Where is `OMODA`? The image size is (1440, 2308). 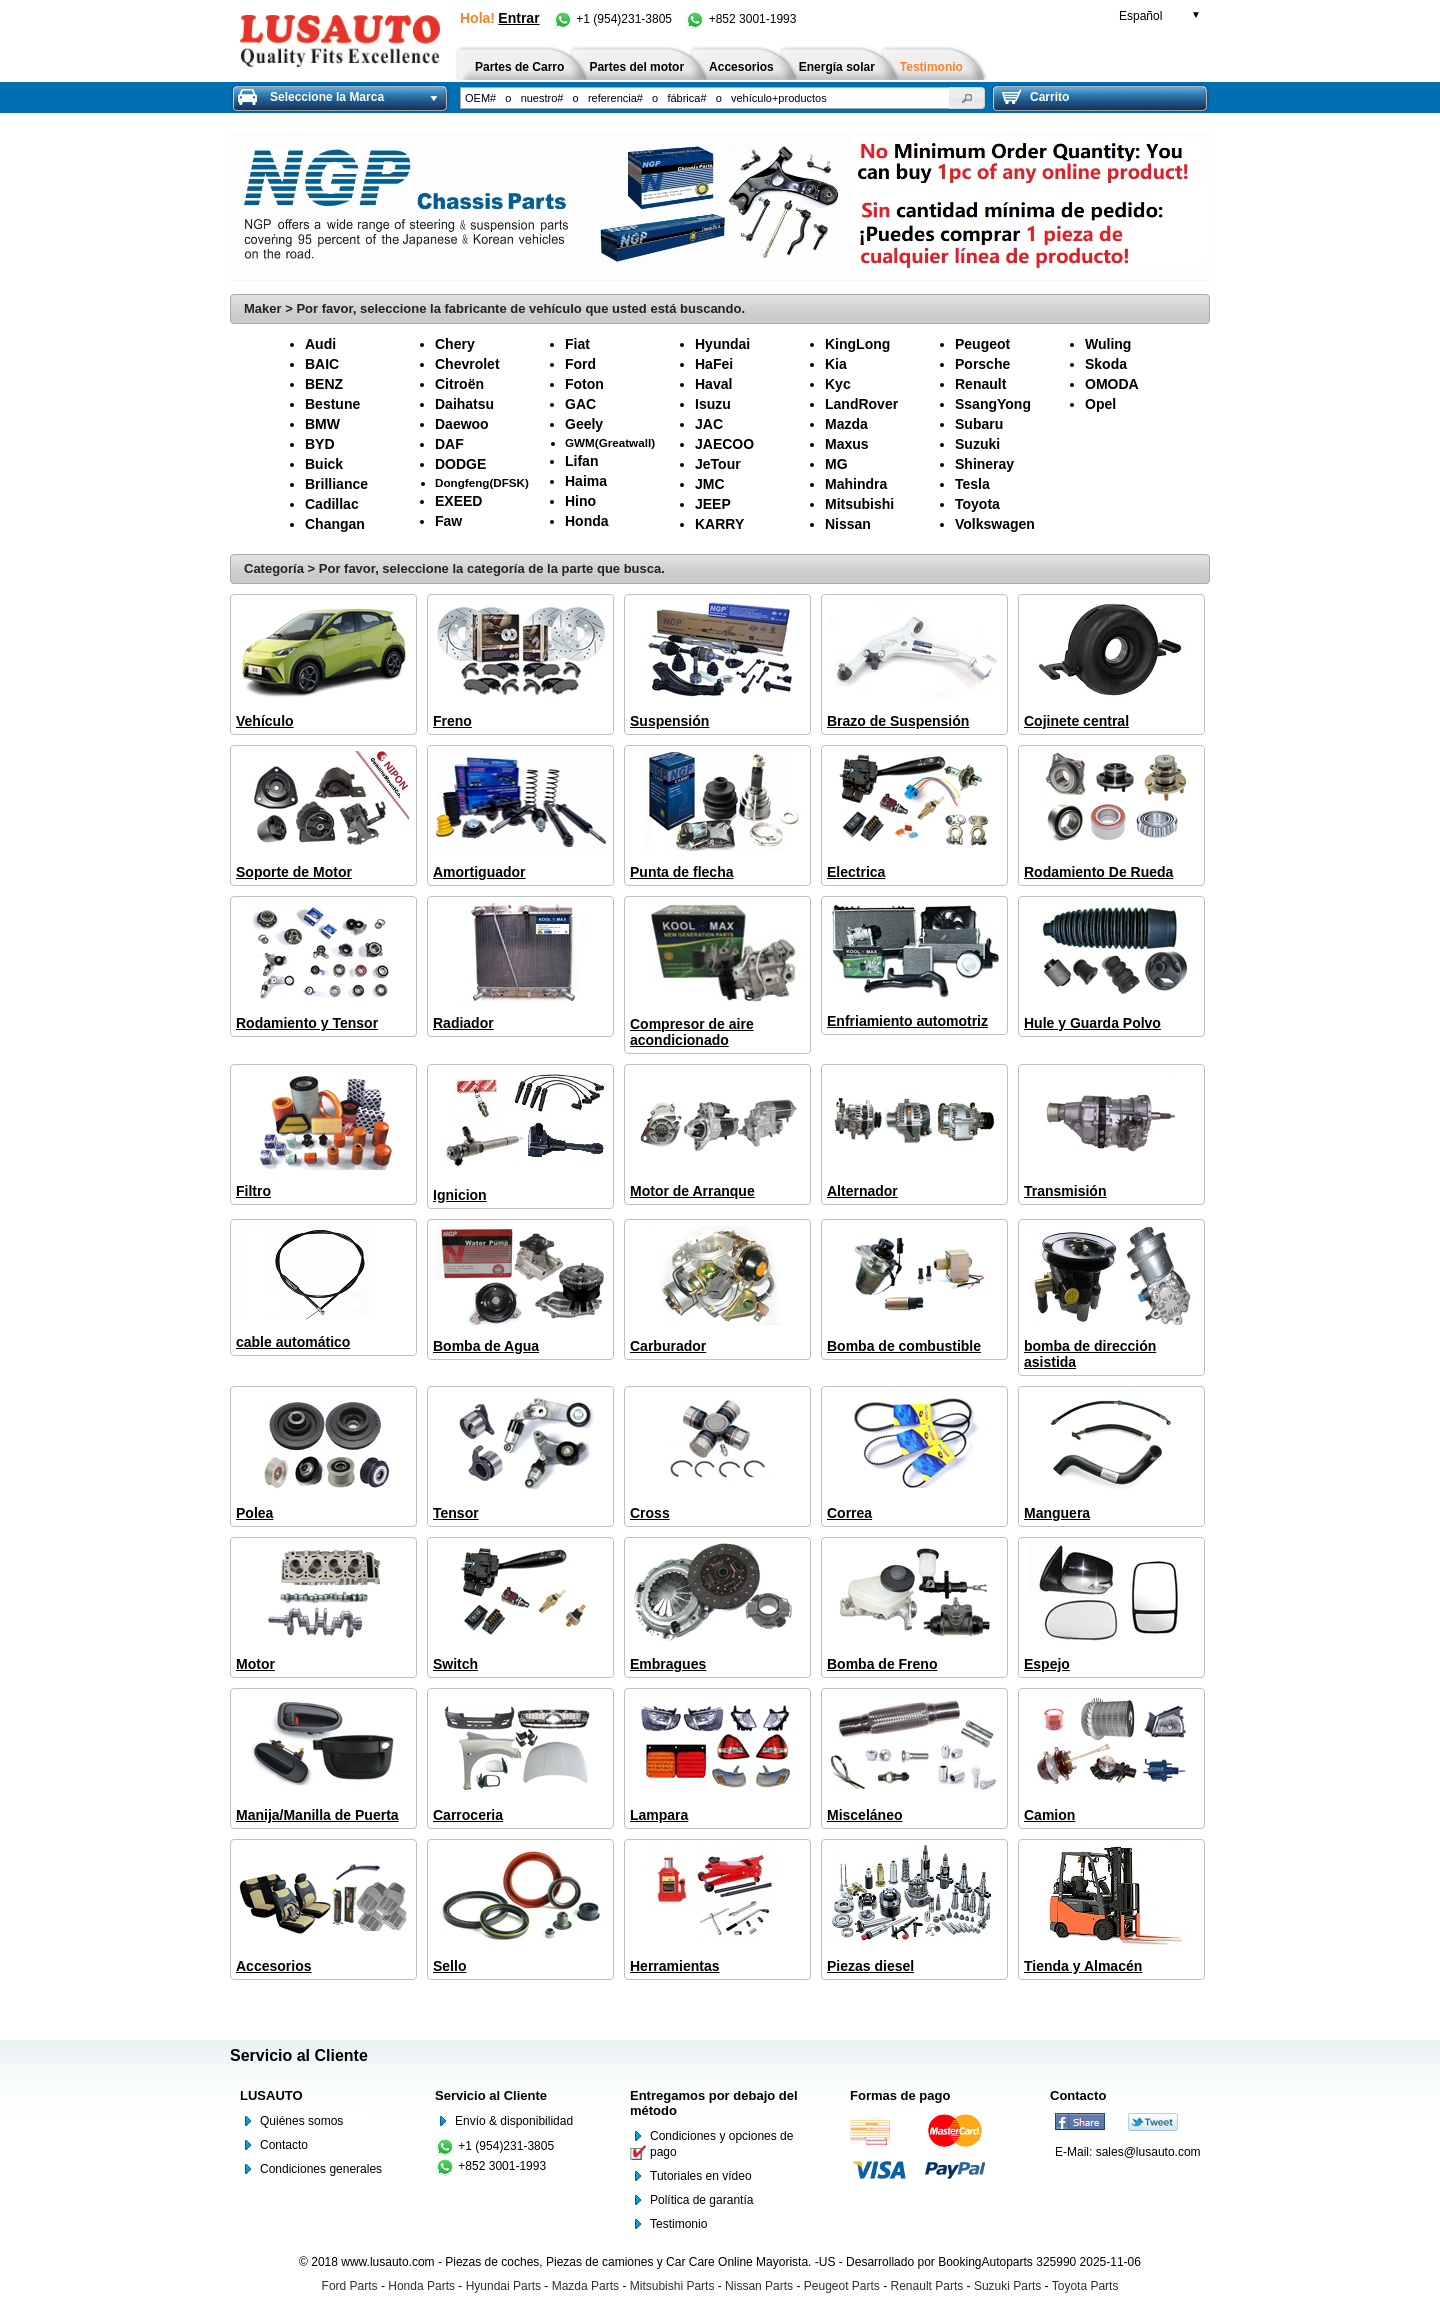
OMODA is located at coordinates (1112, 384).